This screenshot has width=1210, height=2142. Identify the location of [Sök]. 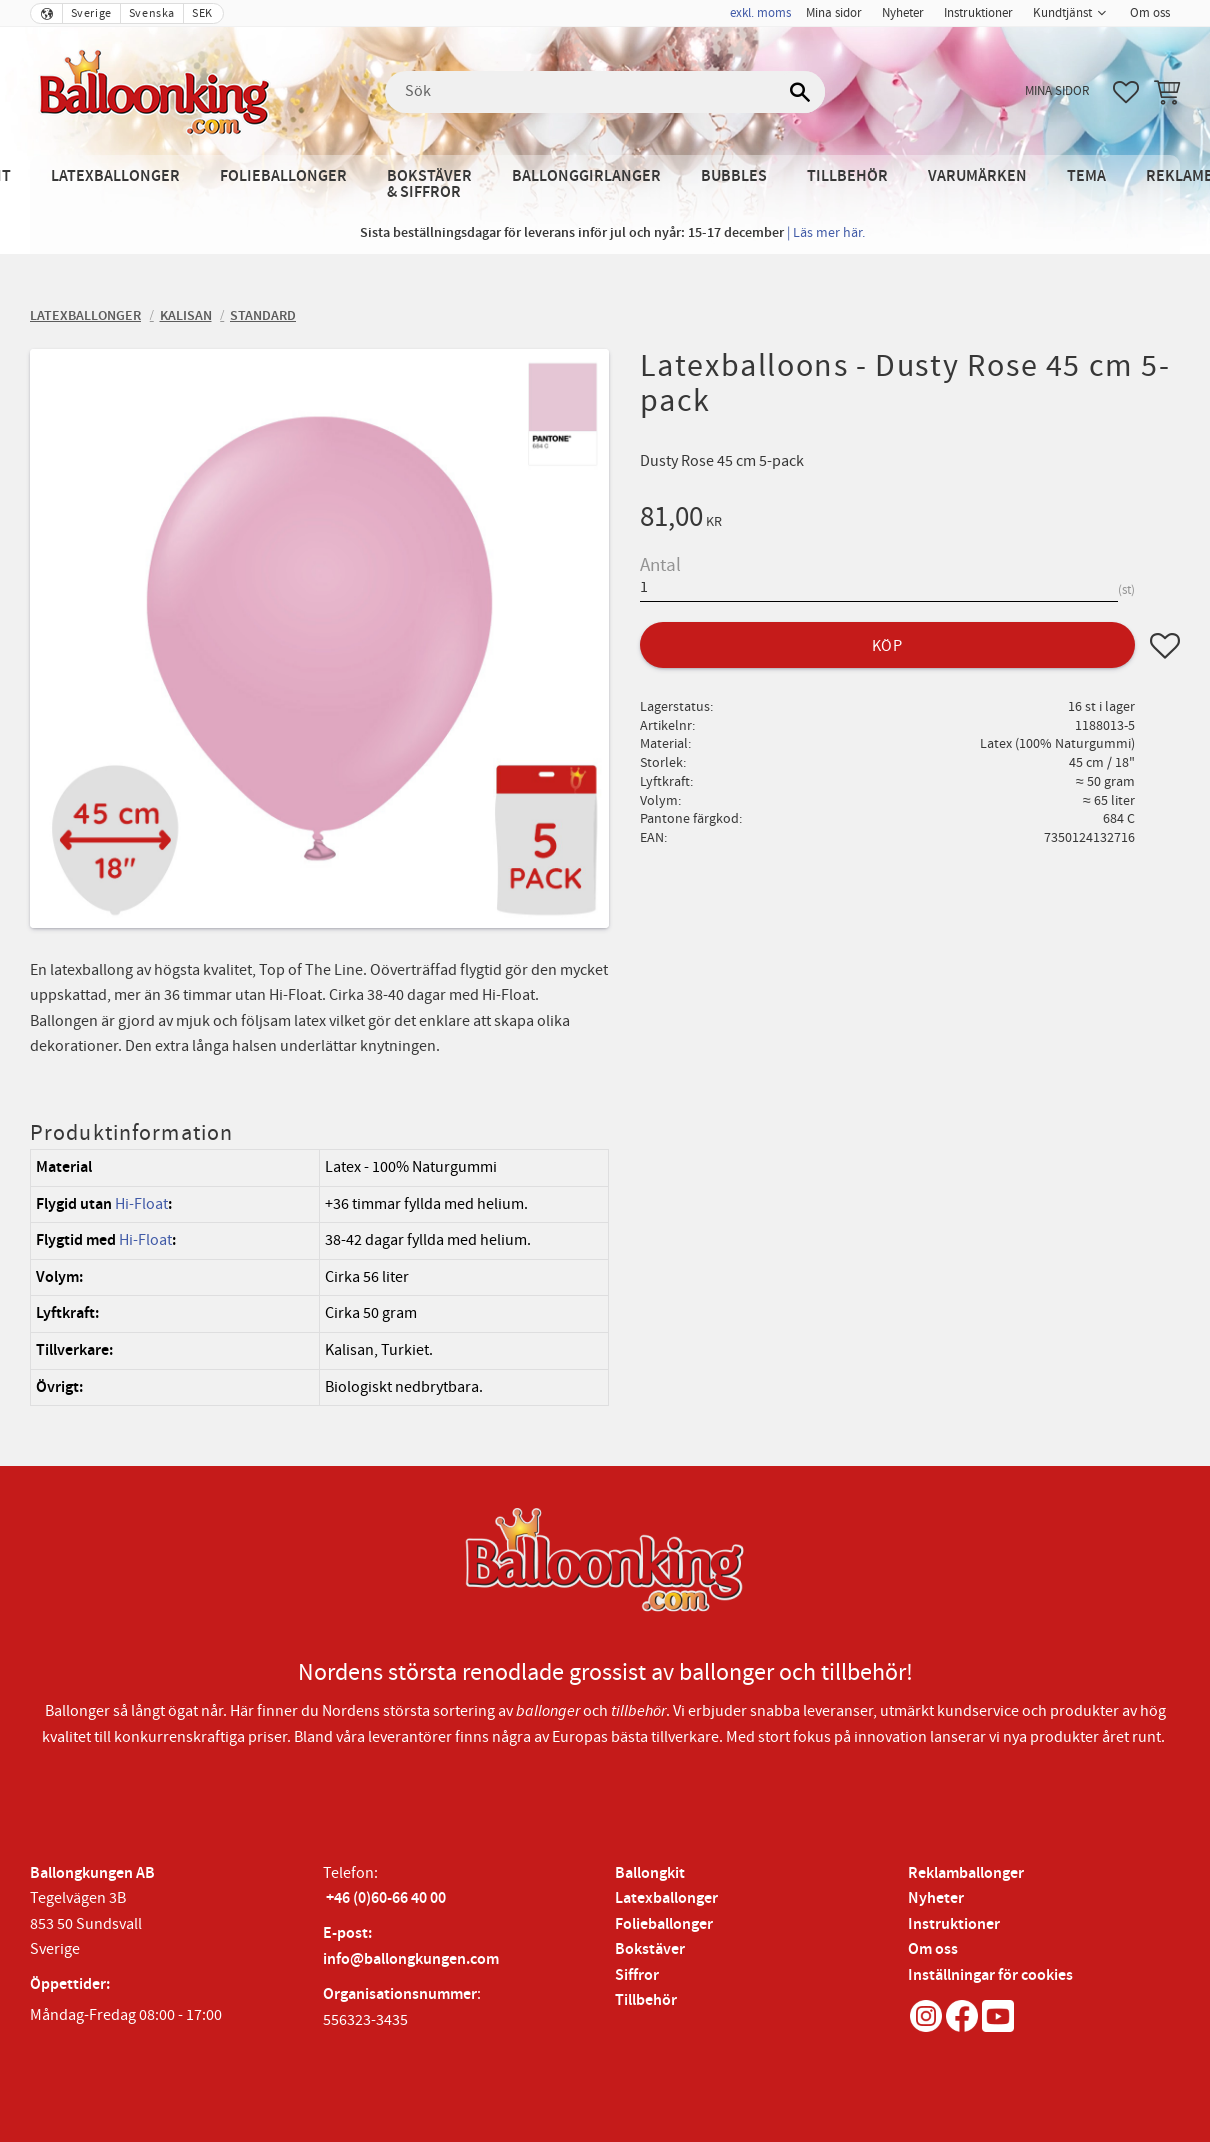
(800, 92).